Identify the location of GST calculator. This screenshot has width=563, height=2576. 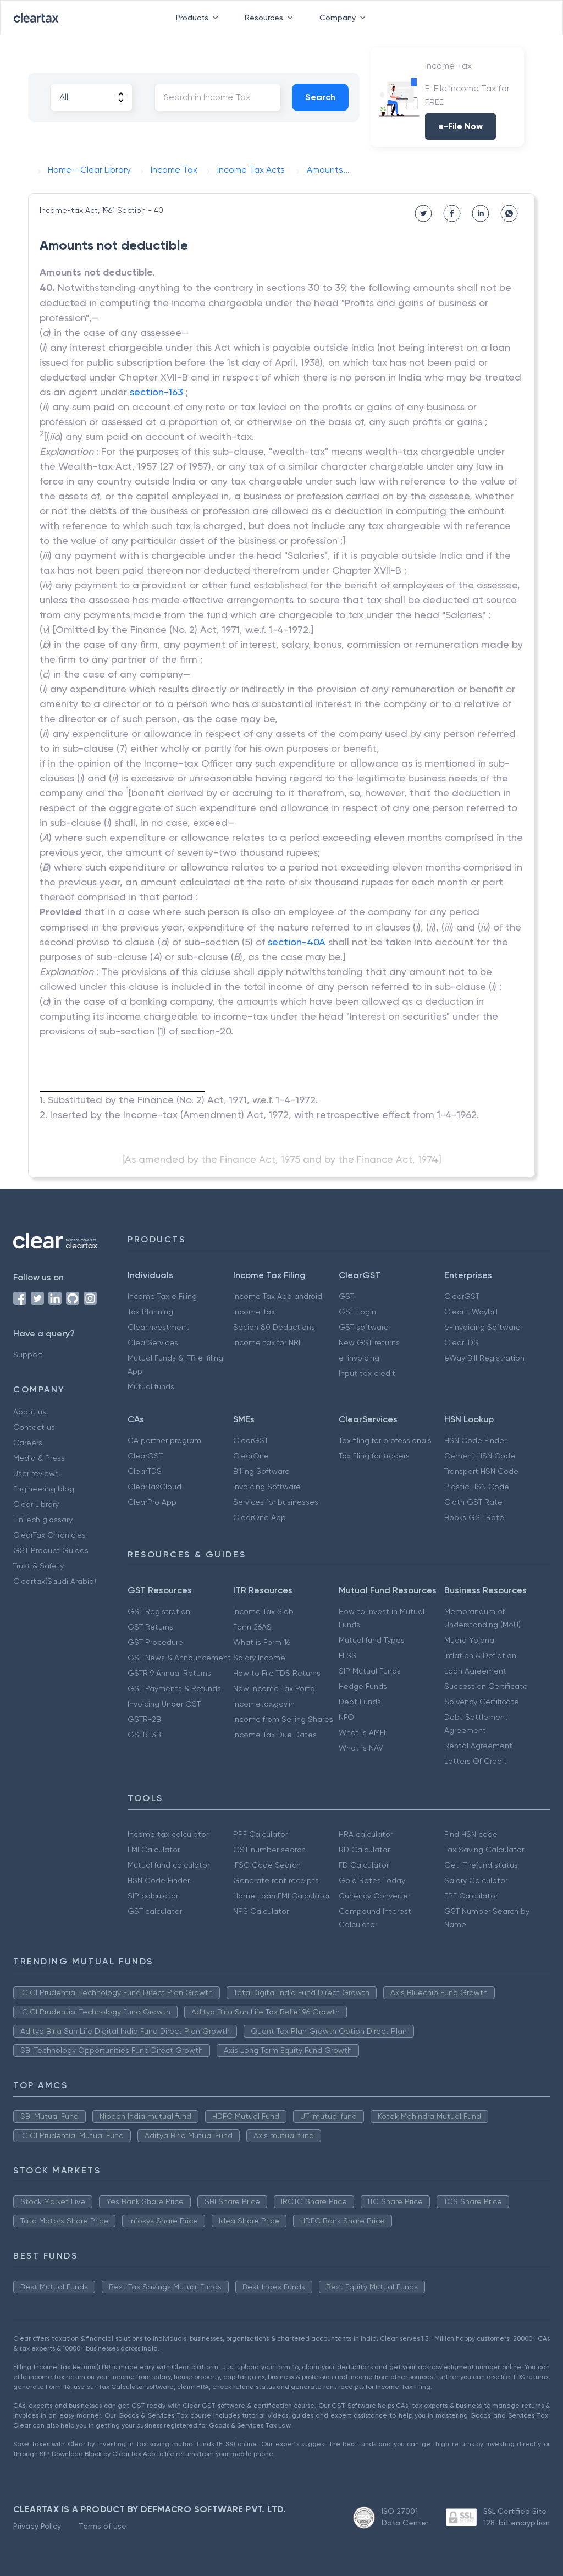
(155, 1911).